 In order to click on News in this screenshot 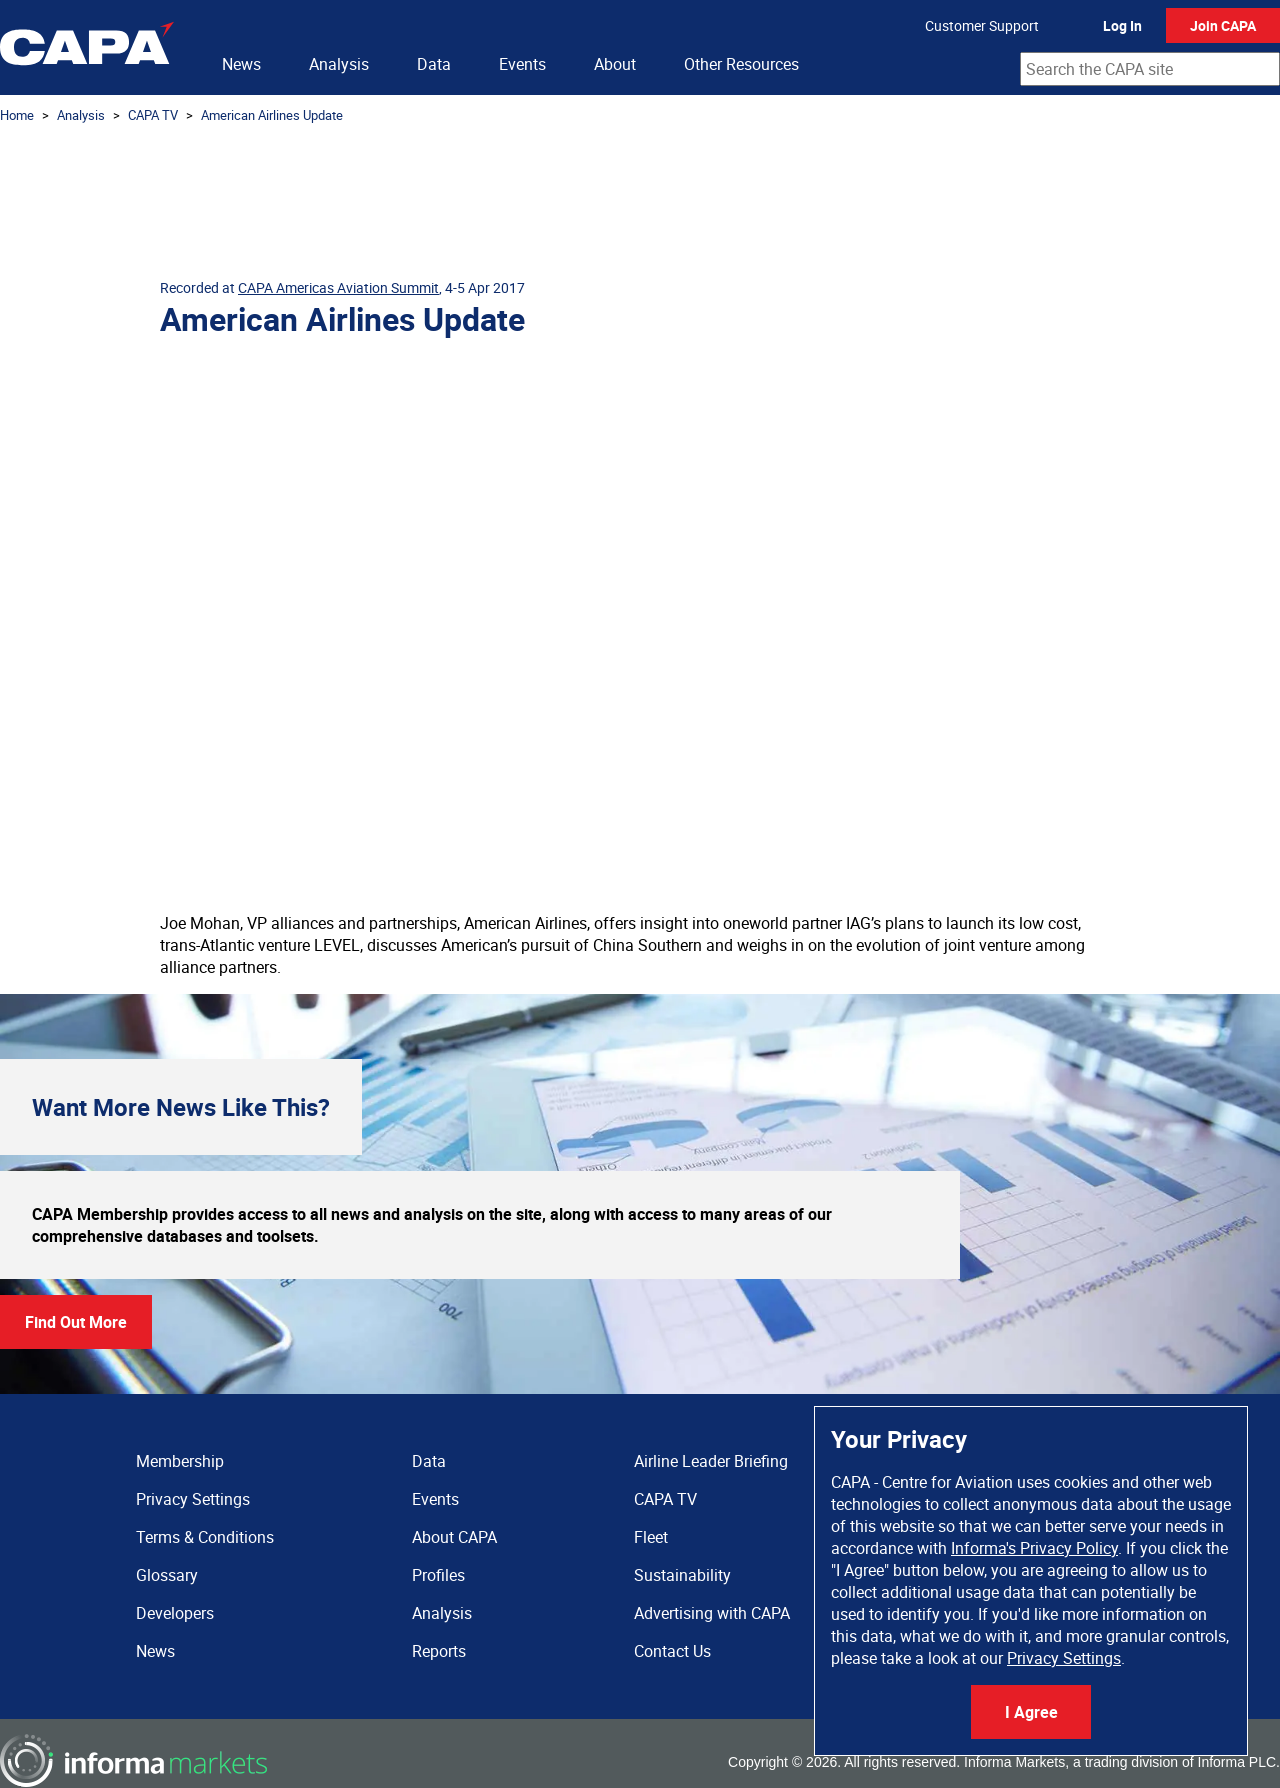, I will do `click(241, 64)`.